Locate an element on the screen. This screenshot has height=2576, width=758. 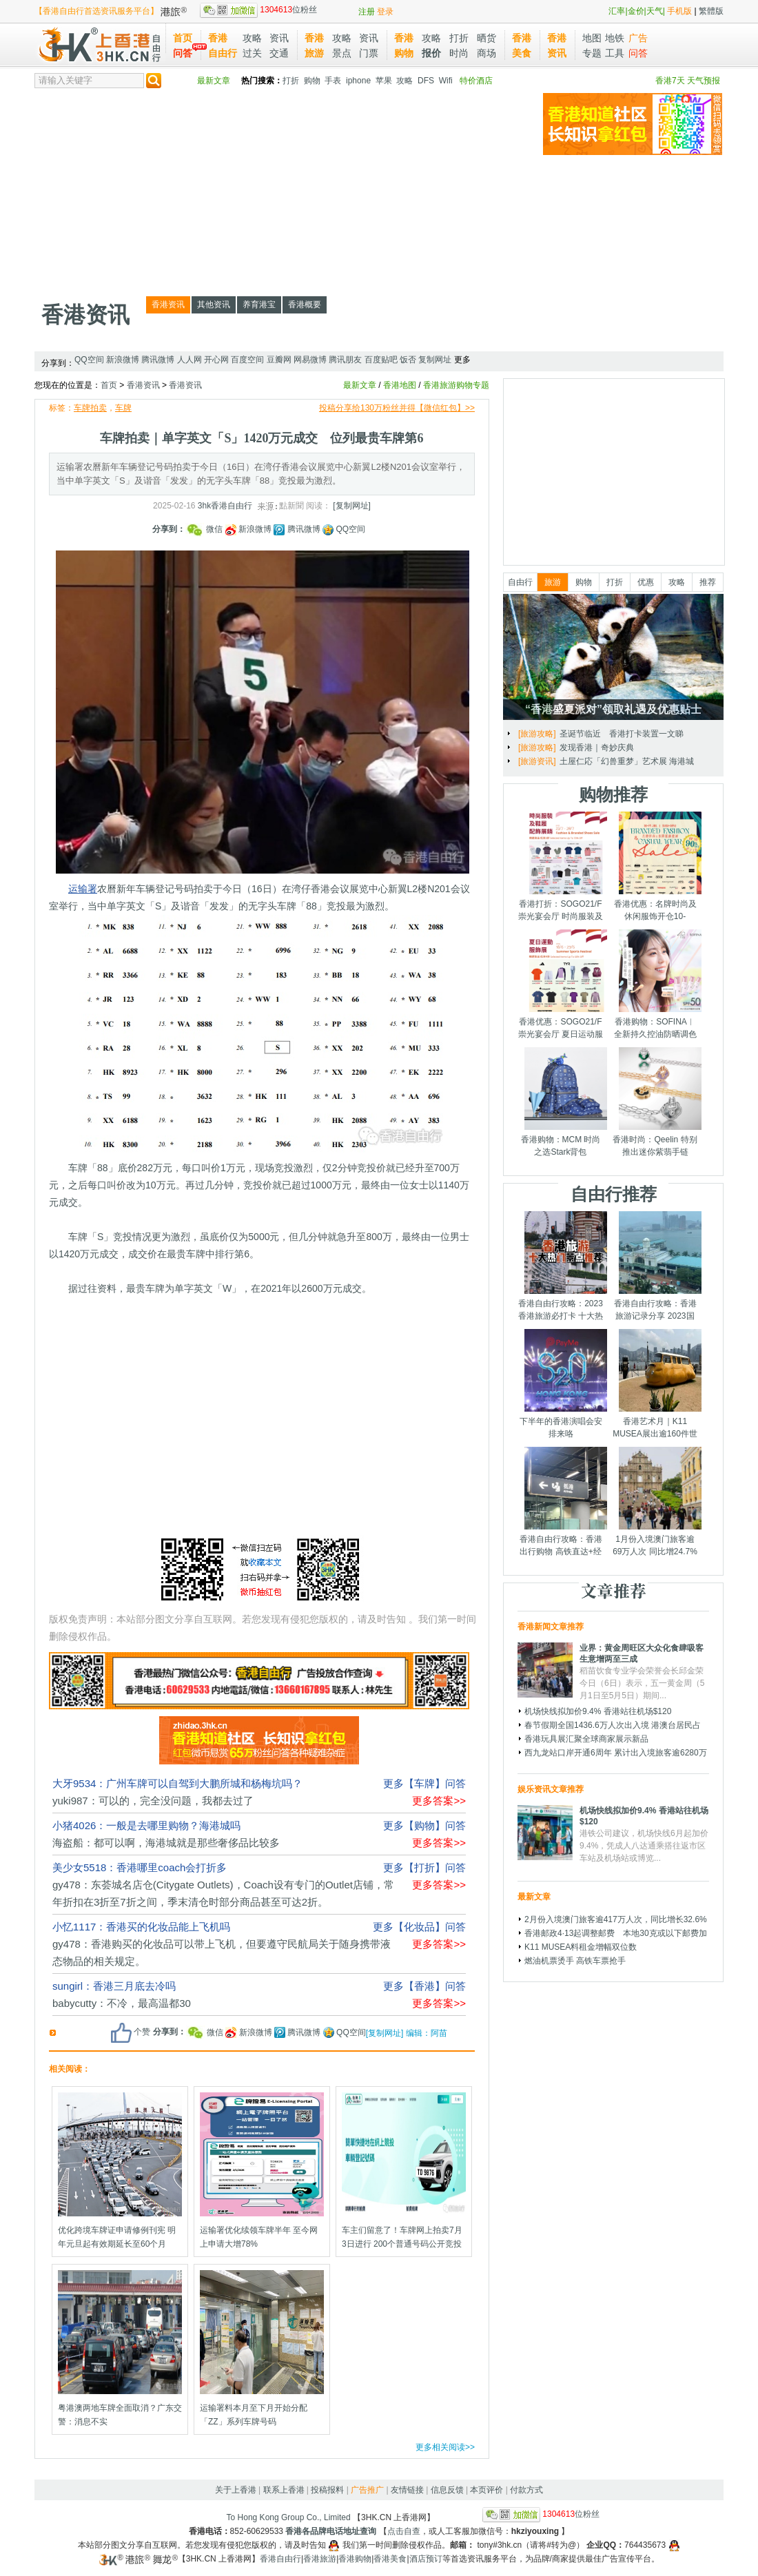
地铁 is located at coordinates (614, 37).